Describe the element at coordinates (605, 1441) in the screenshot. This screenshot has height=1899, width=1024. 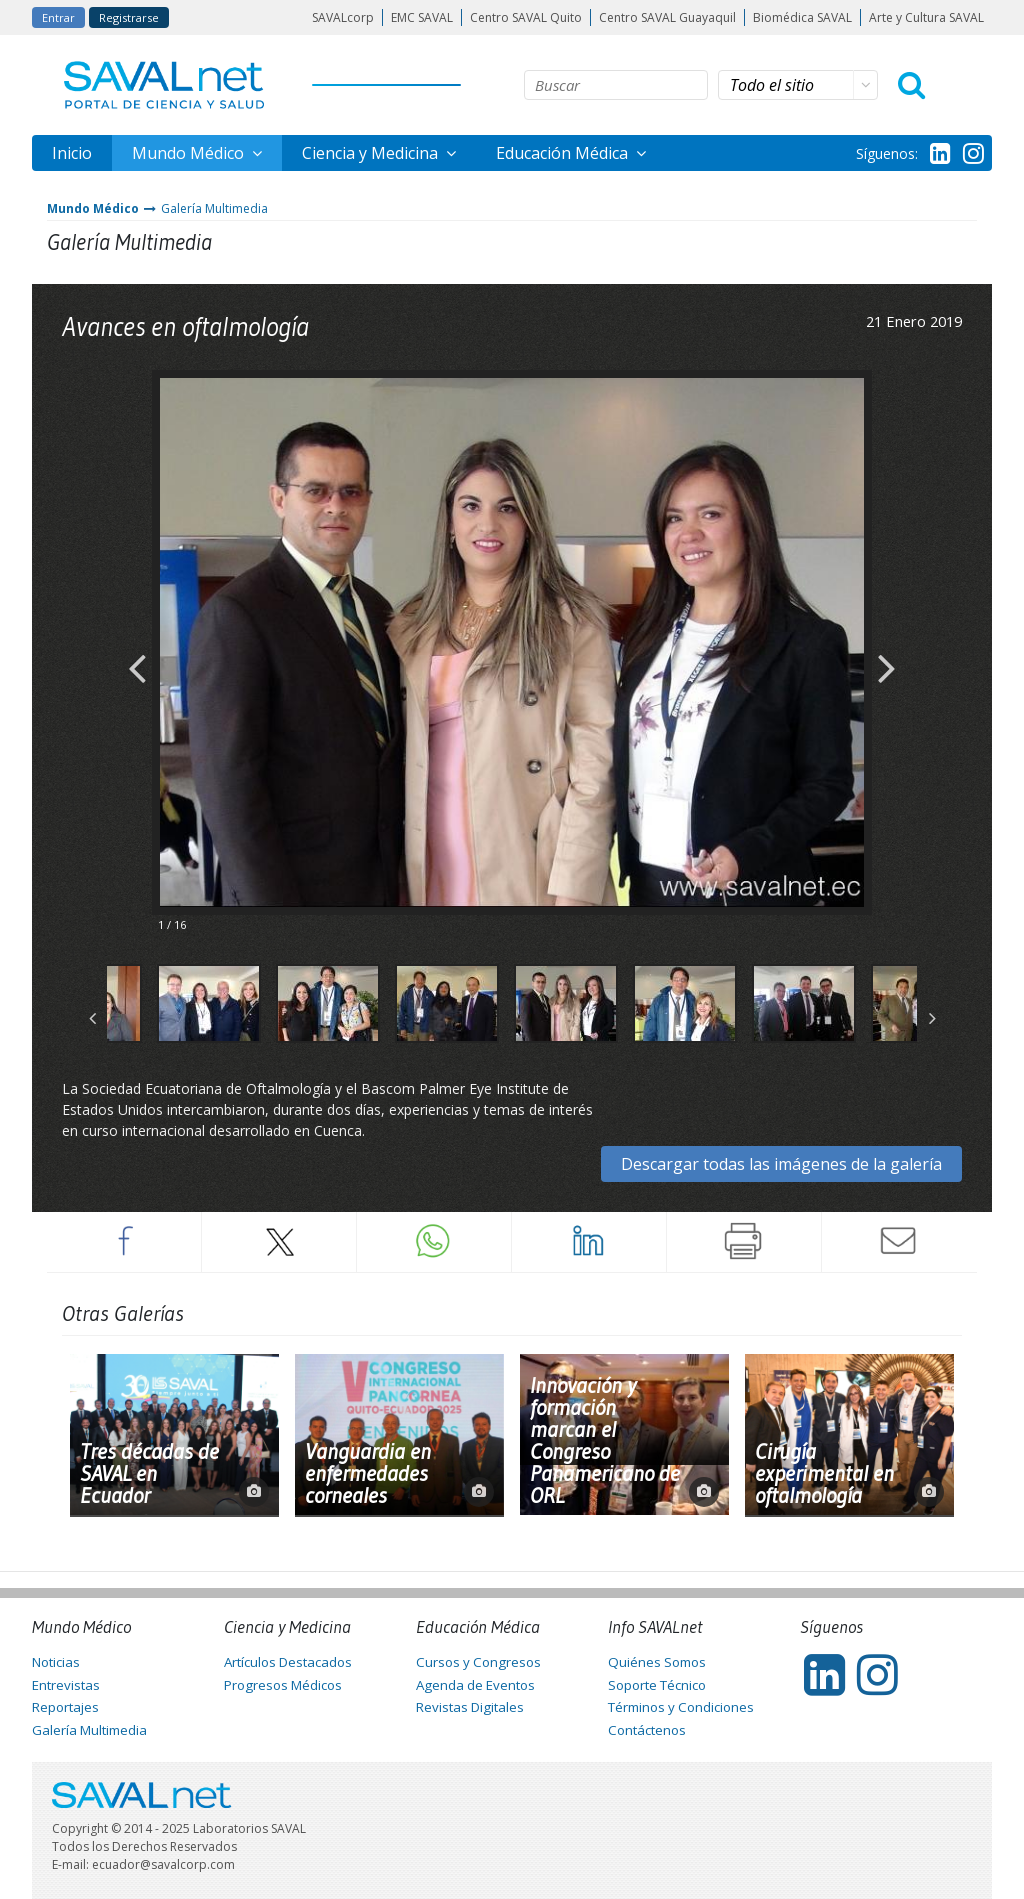
I see `Innovación y formación marcan el Congreso Panamericano de ORL` at that location.